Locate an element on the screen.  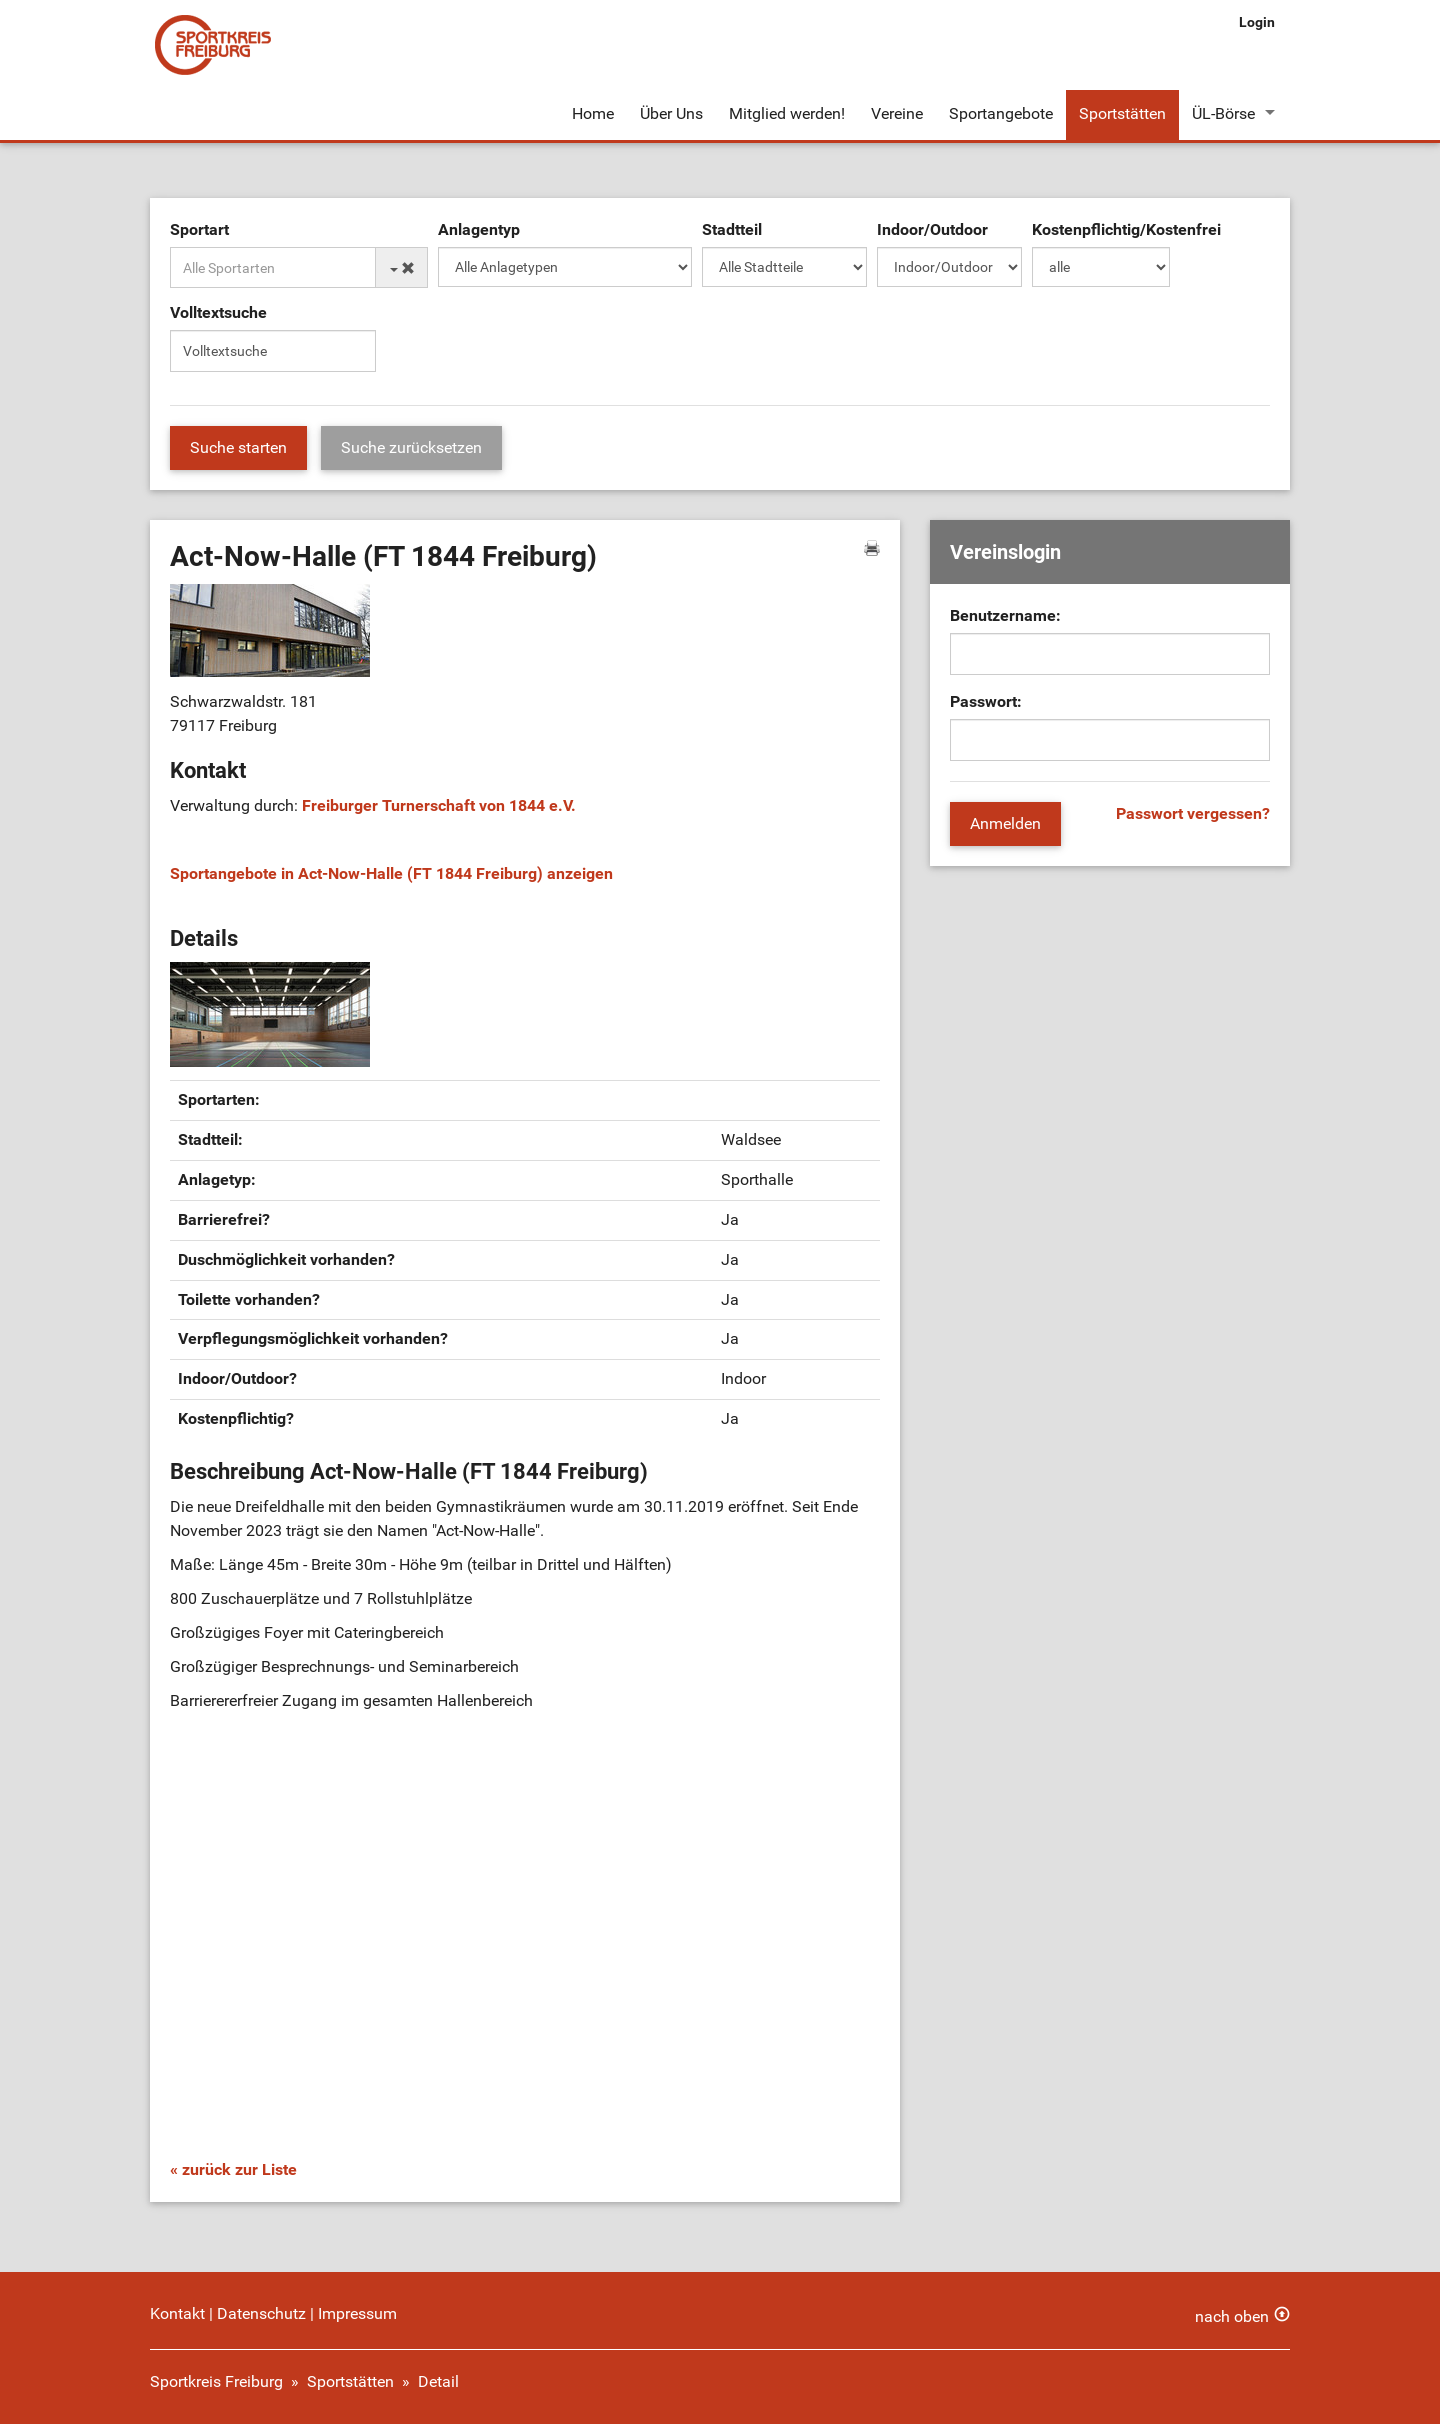
Vereine is located at coordinates (897, 113).